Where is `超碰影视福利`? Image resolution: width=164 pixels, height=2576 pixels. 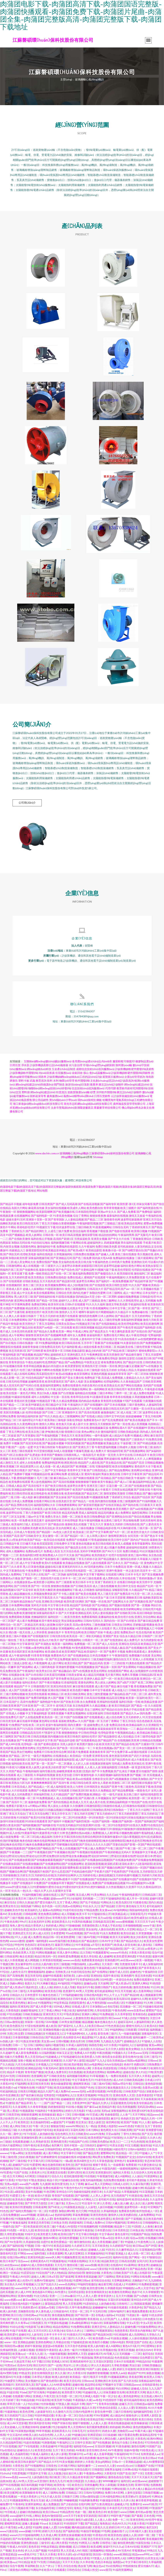
超碰影视福利 is located at coordinates (28, 2014).